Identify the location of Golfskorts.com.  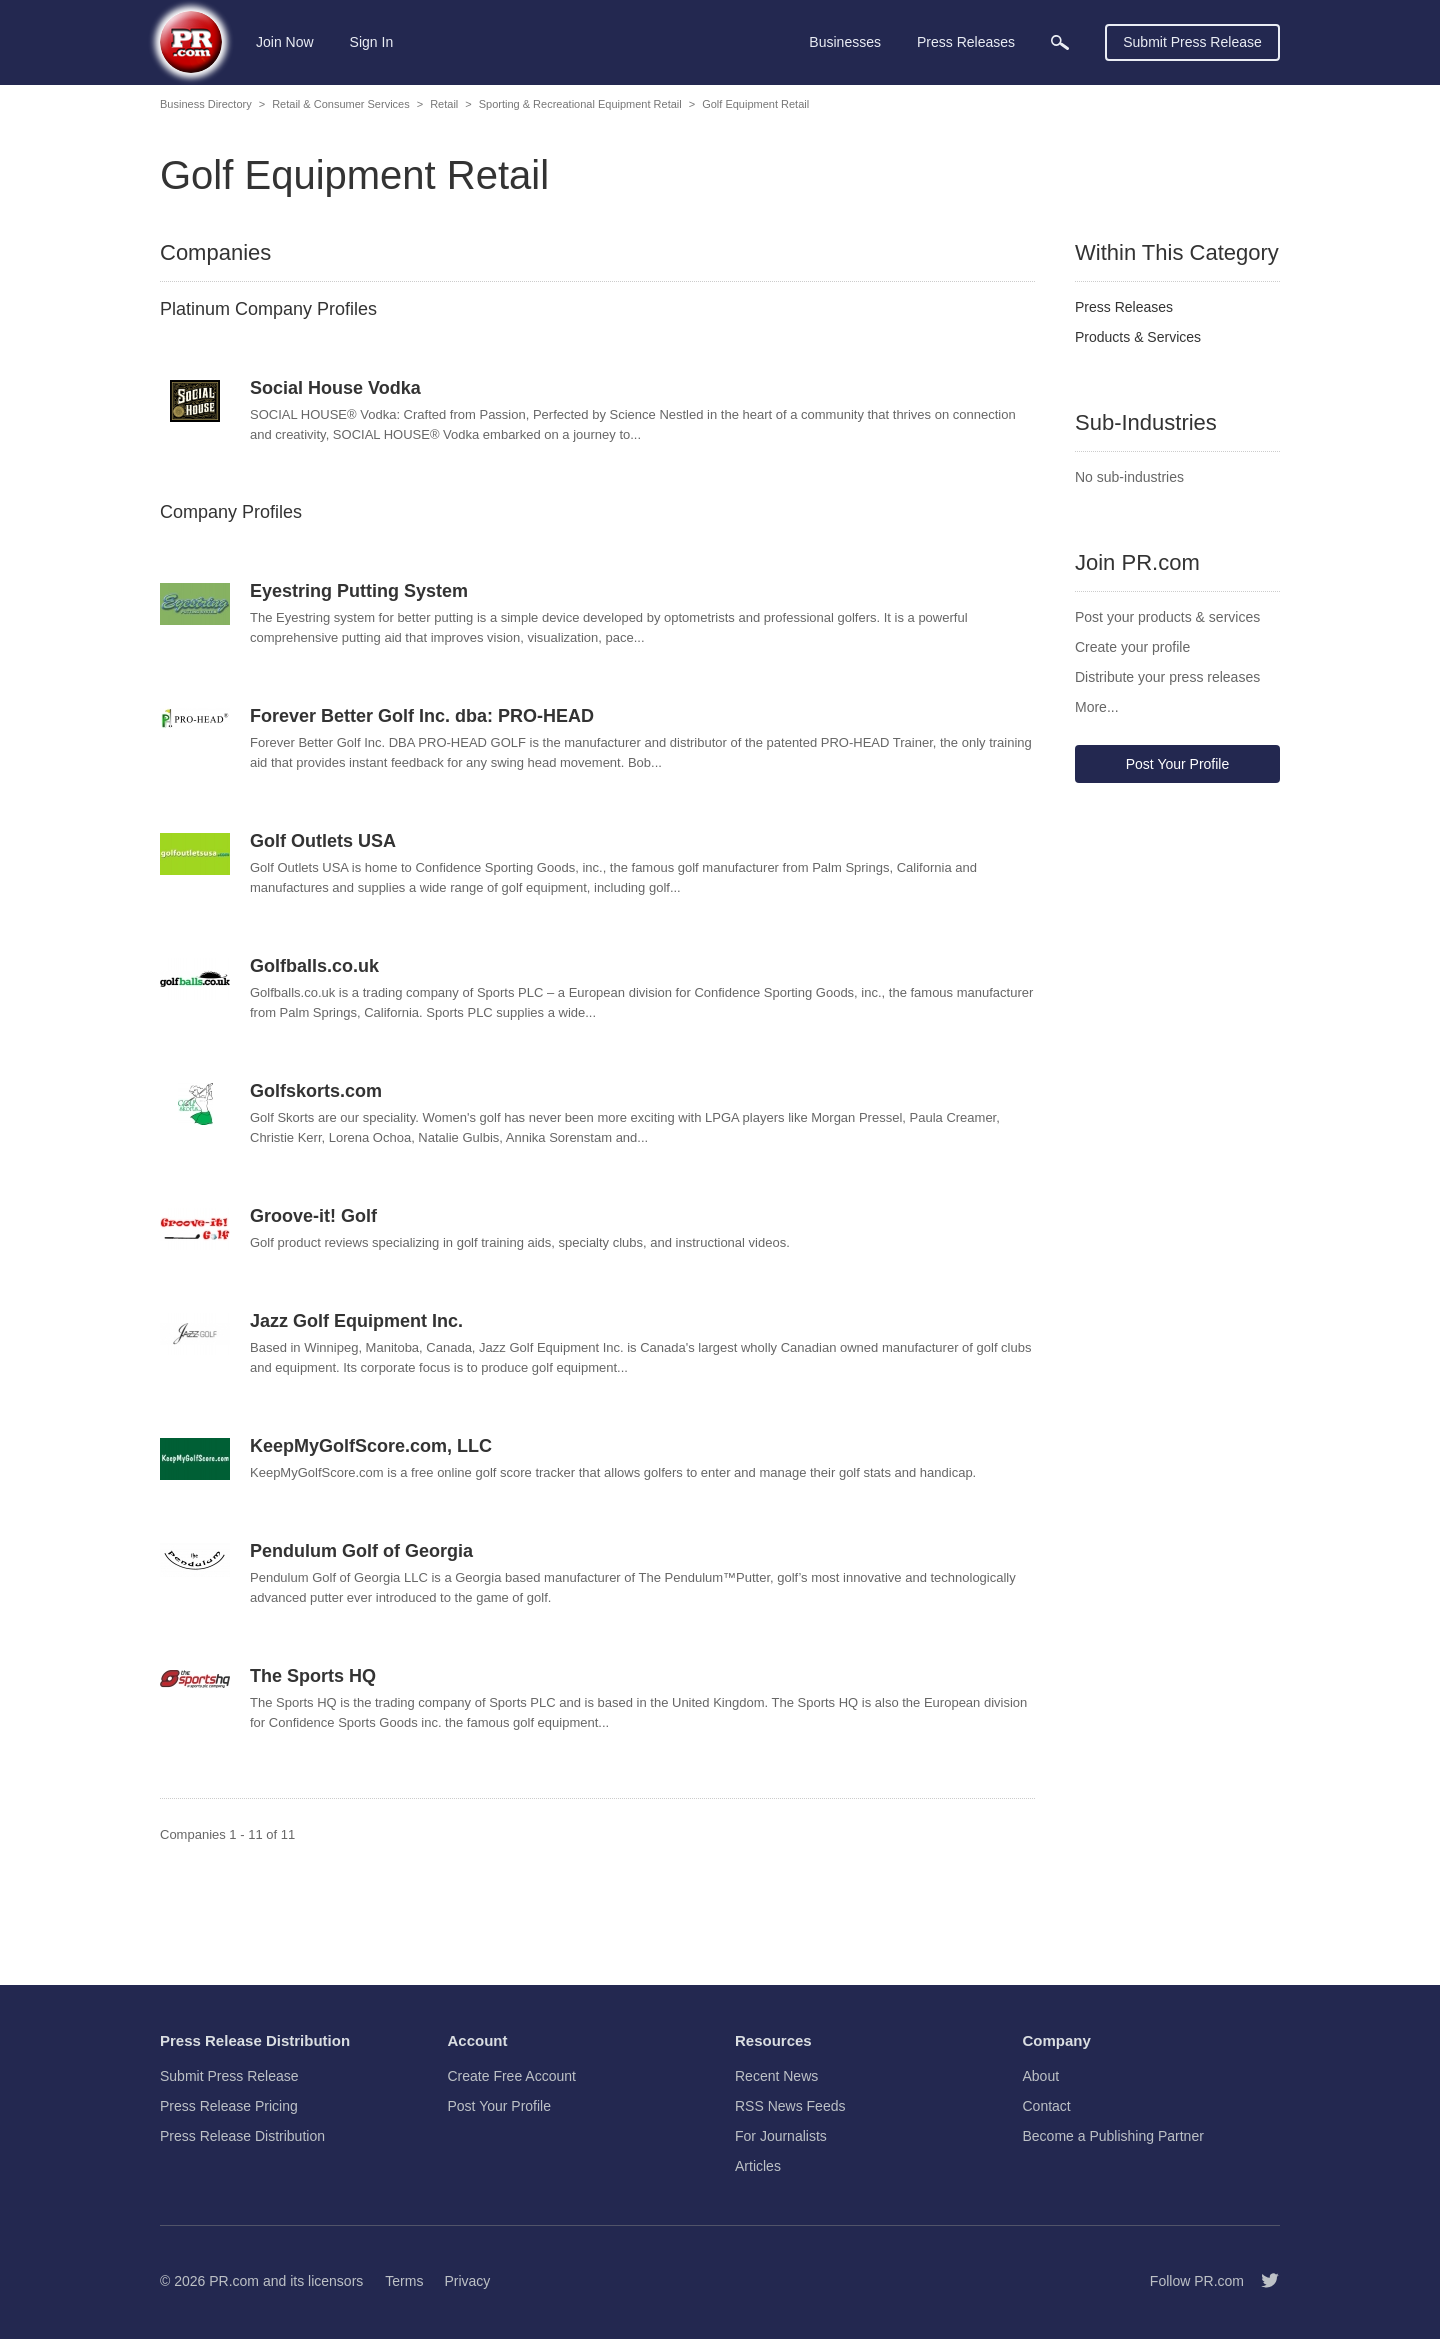
(316, 1091).